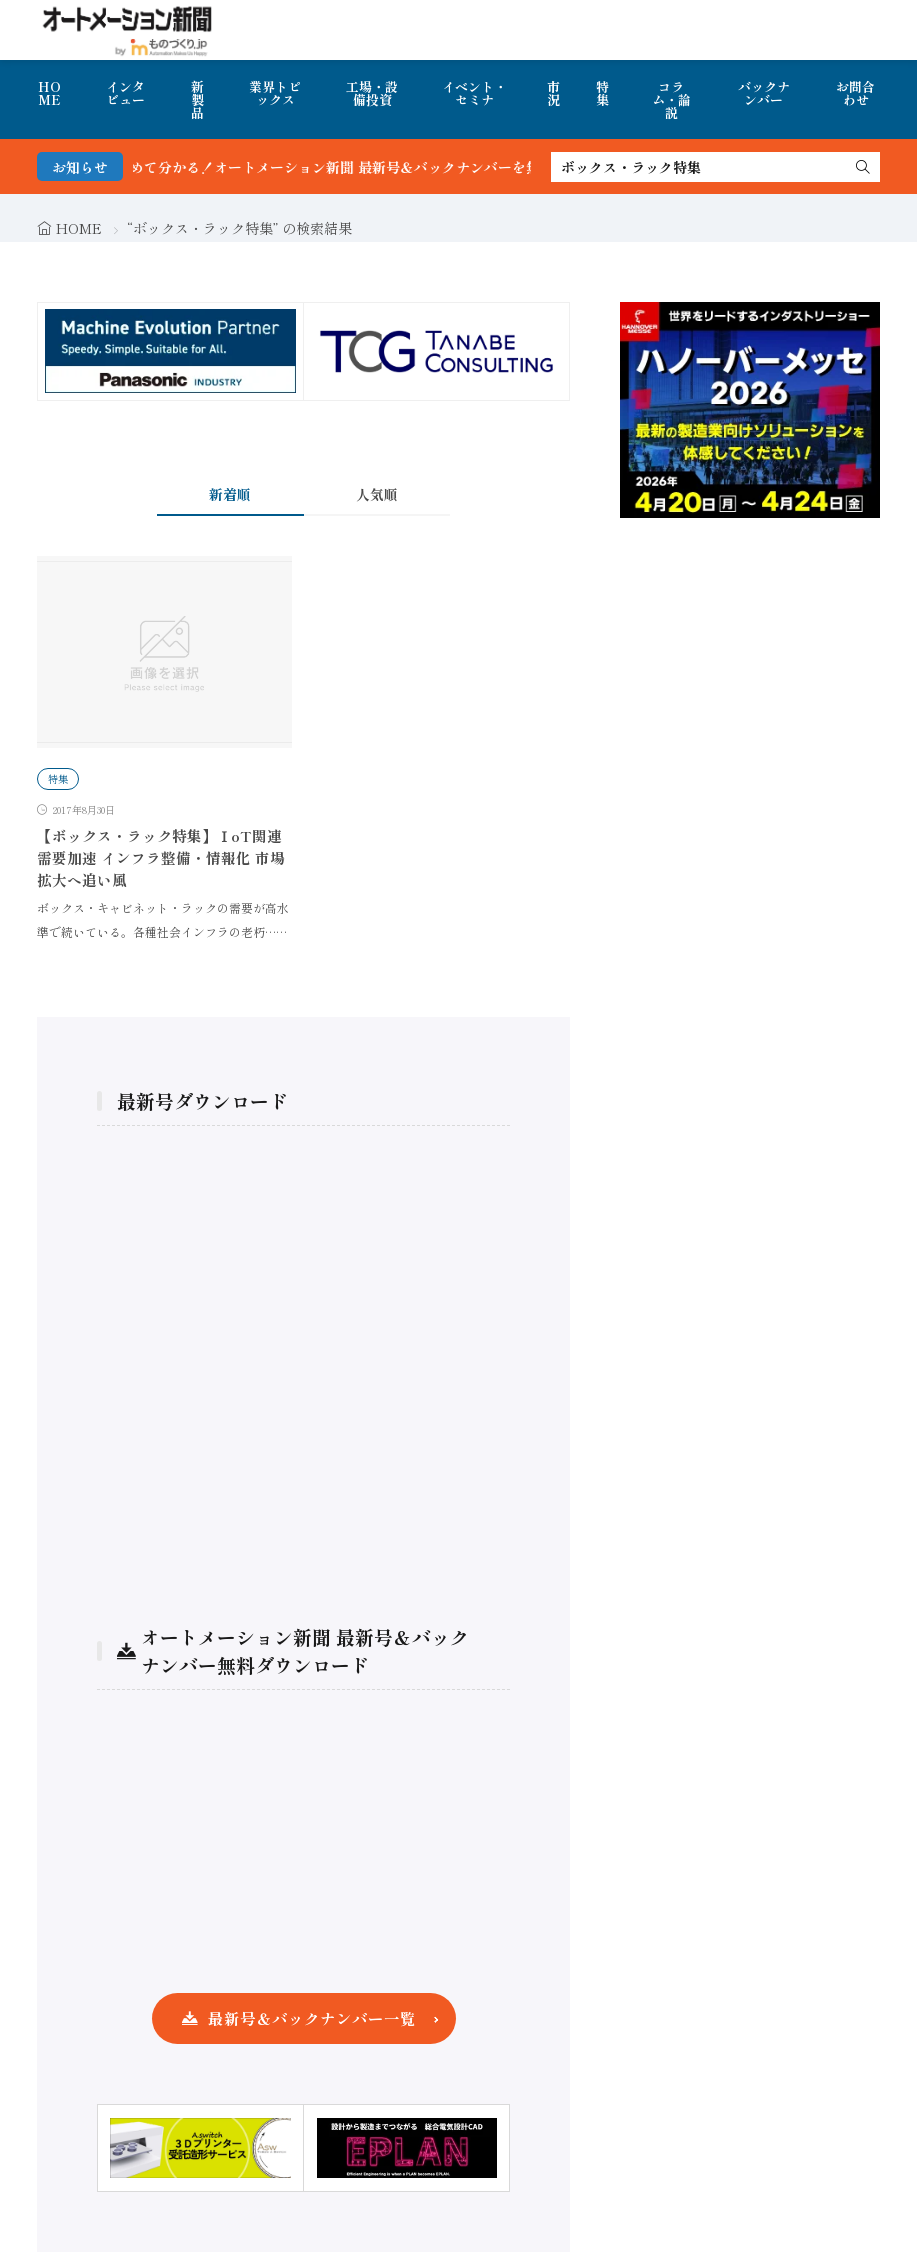 This screenshot has width=917, height=2252. What do you see at coordinates (230, 494) in the screenshot?
I see `新着順` at bounding box center [230, 494].